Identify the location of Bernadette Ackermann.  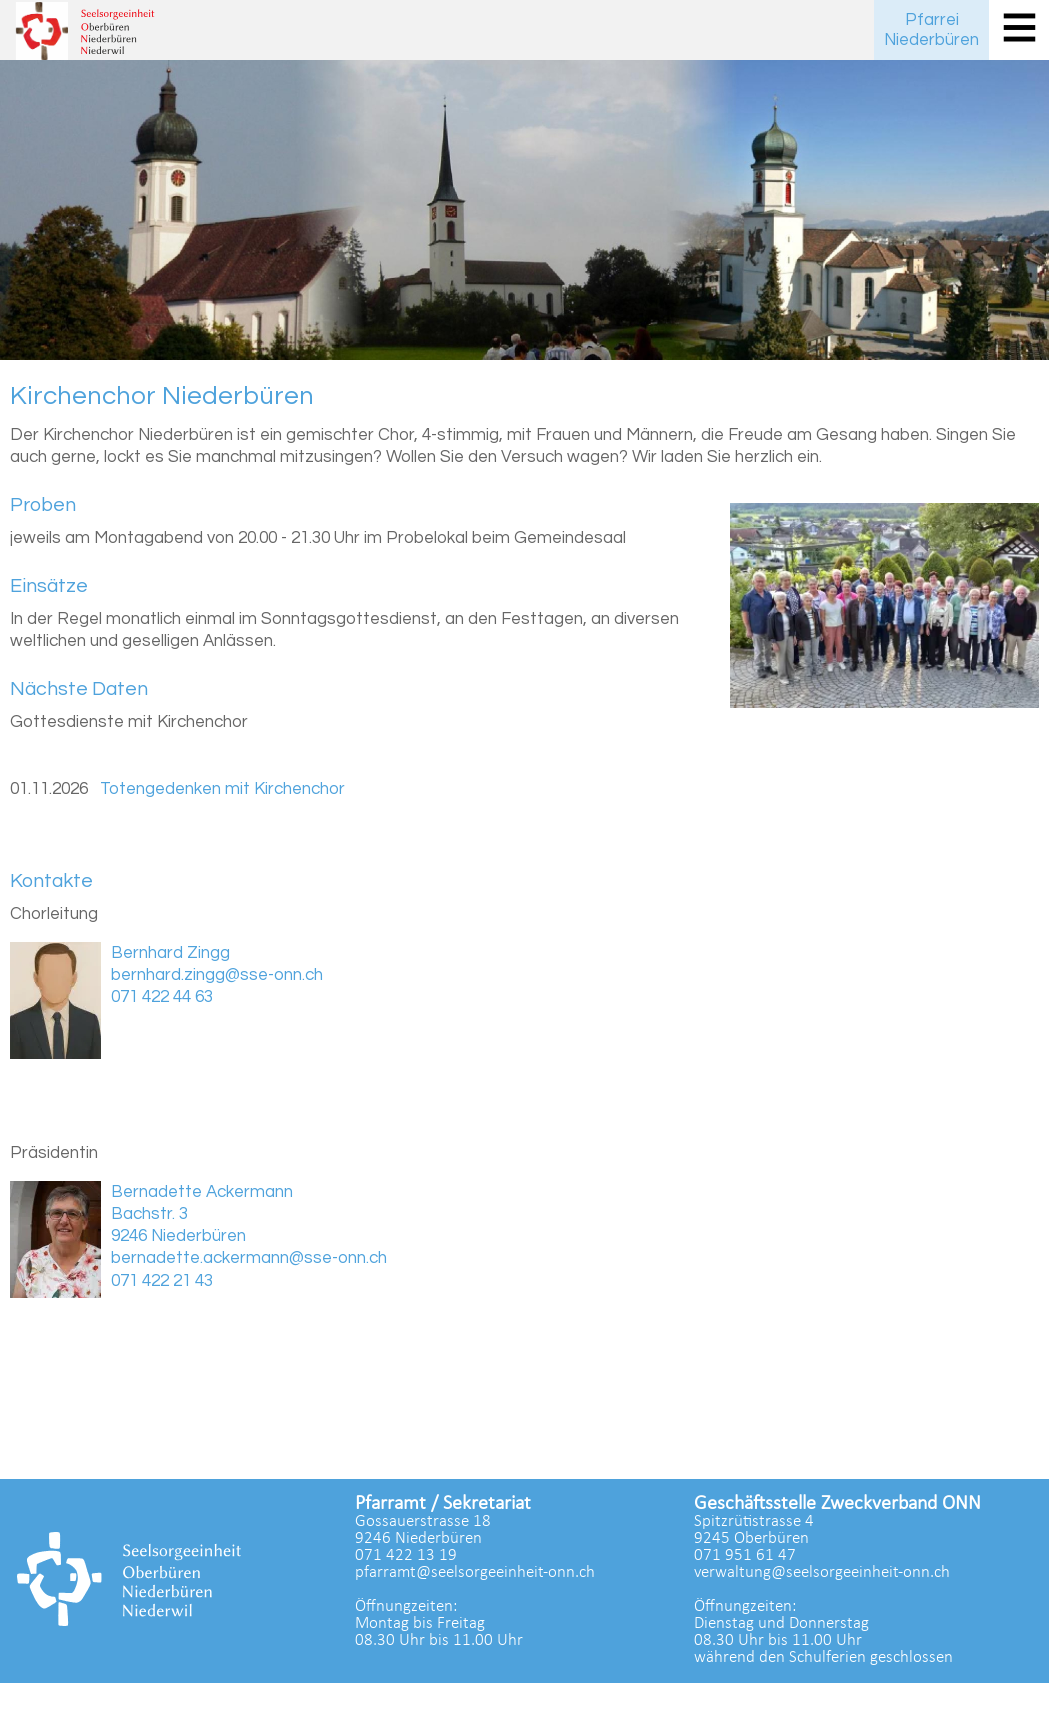
(202, 1192).